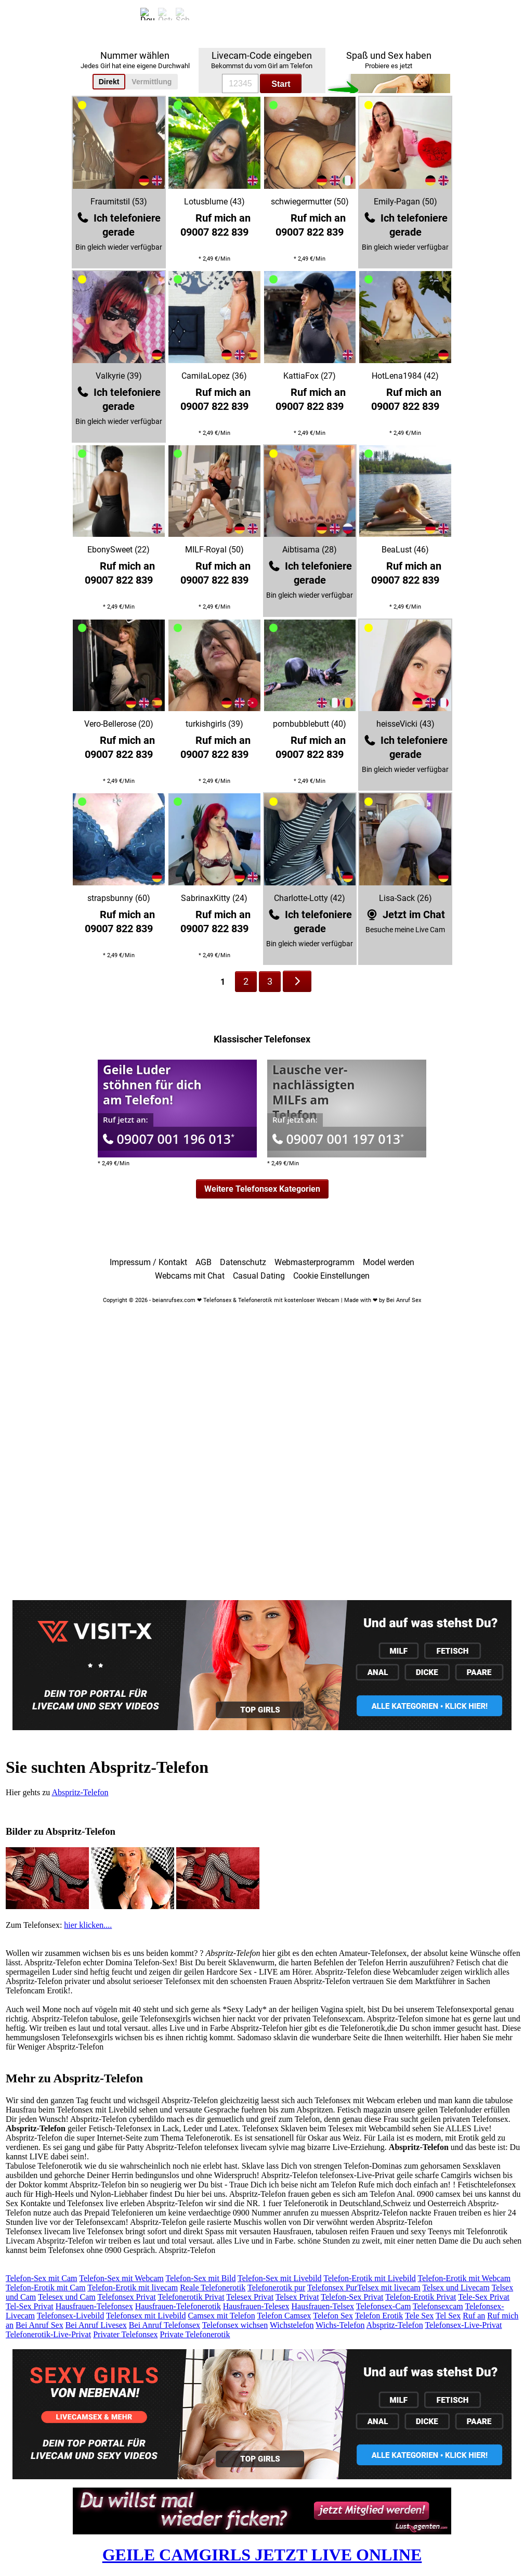 This screenshot has width=524, height=2576. Describe the element at coordinates (195, 2334) in the screenshot. I see `Private Telefonerotik` at that location.